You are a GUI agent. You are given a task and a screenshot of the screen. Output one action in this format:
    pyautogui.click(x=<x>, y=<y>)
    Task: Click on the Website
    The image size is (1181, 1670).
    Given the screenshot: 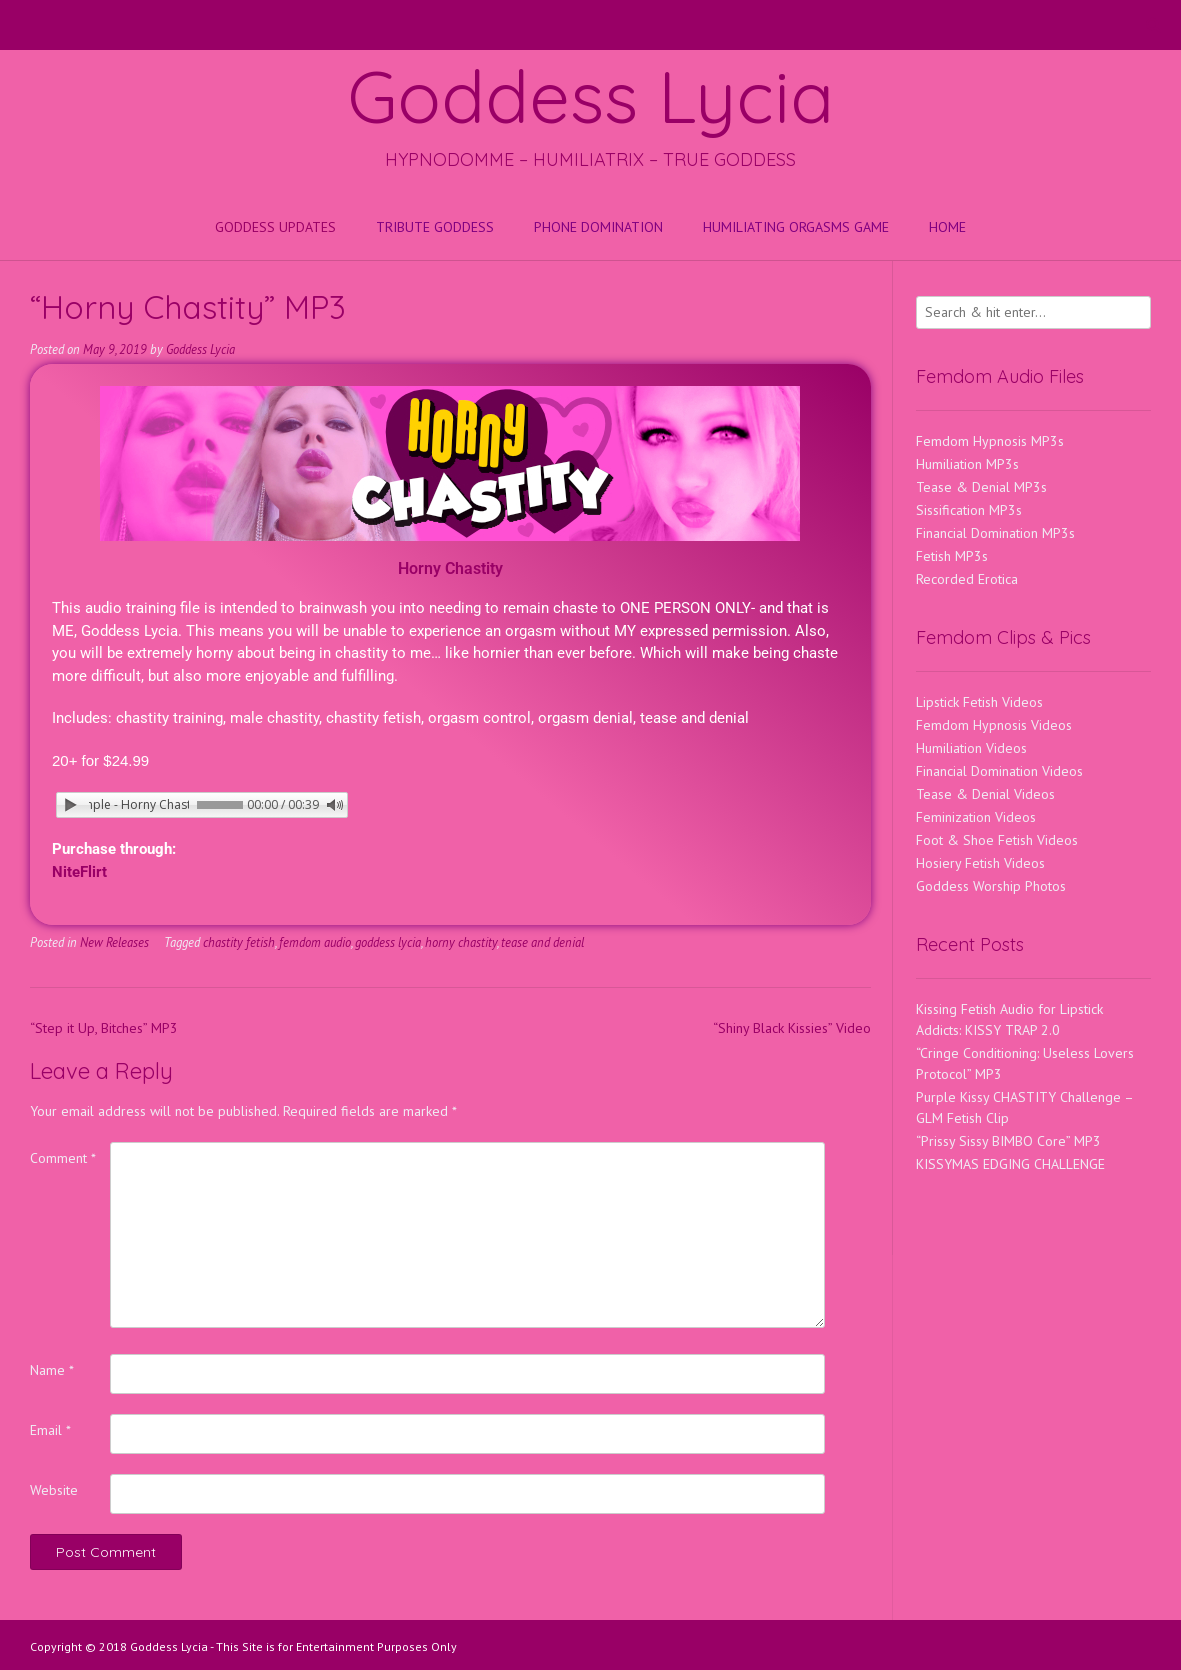 What is the action you would take?
    pyautogui.click(x=54, y=1490)
    